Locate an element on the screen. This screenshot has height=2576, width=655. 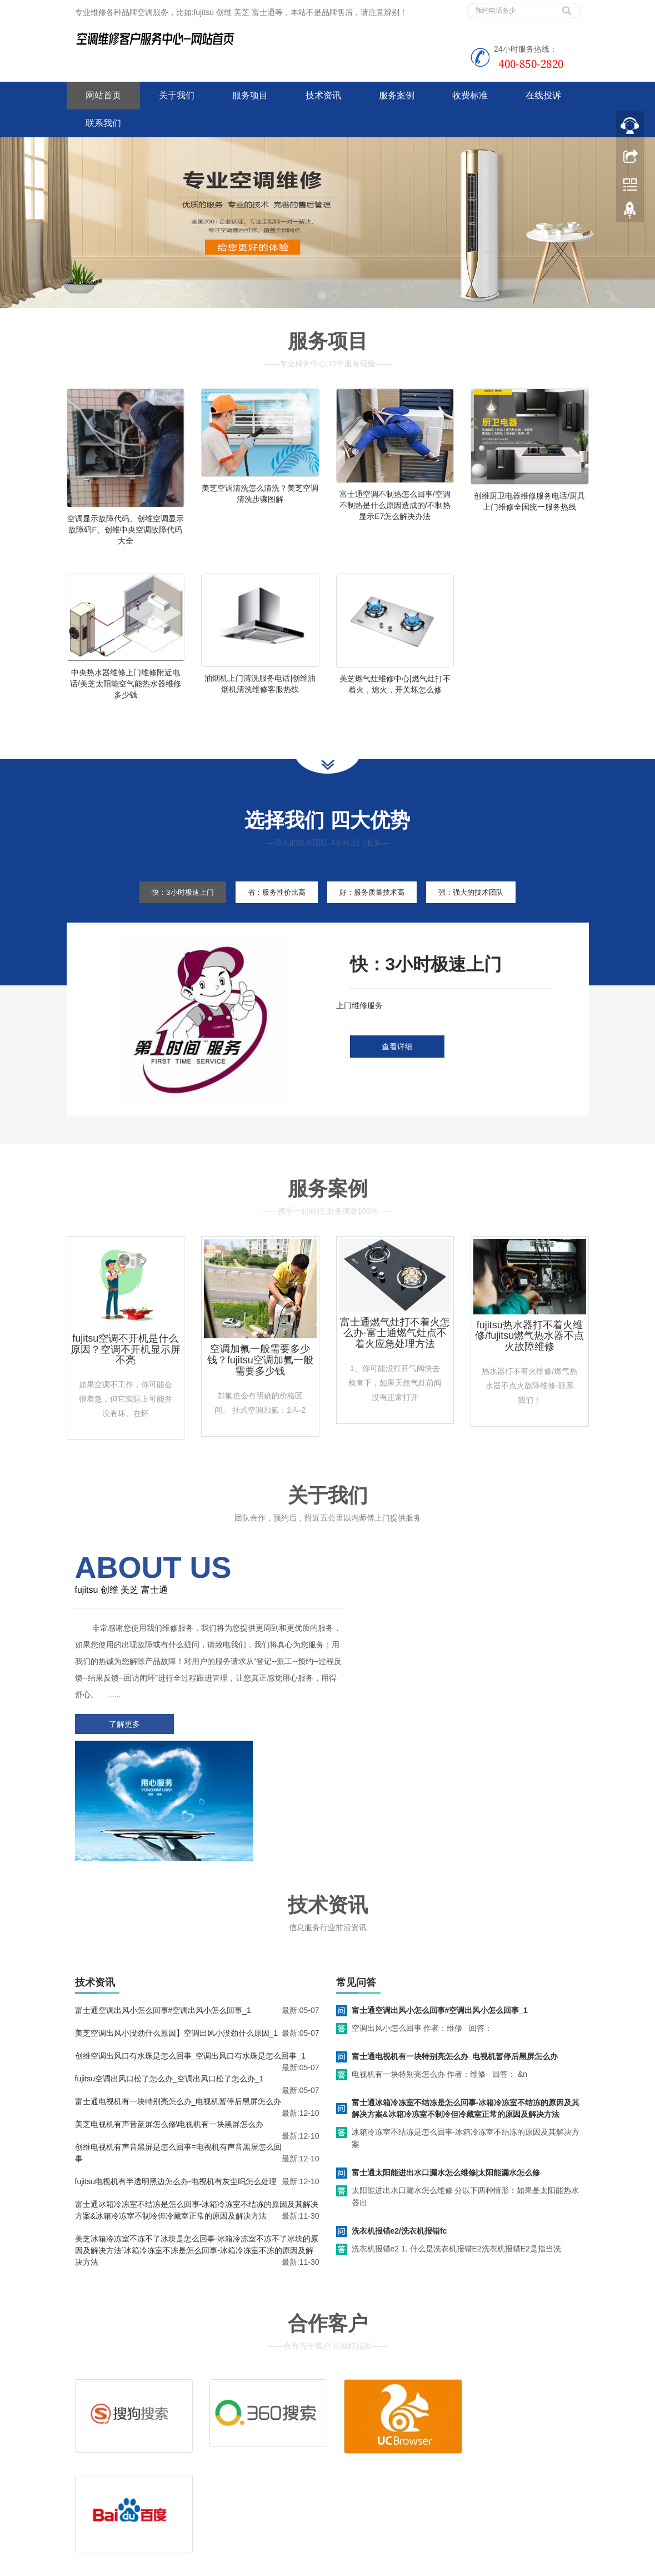
了解更多 is located at coordinates (122, 1742).